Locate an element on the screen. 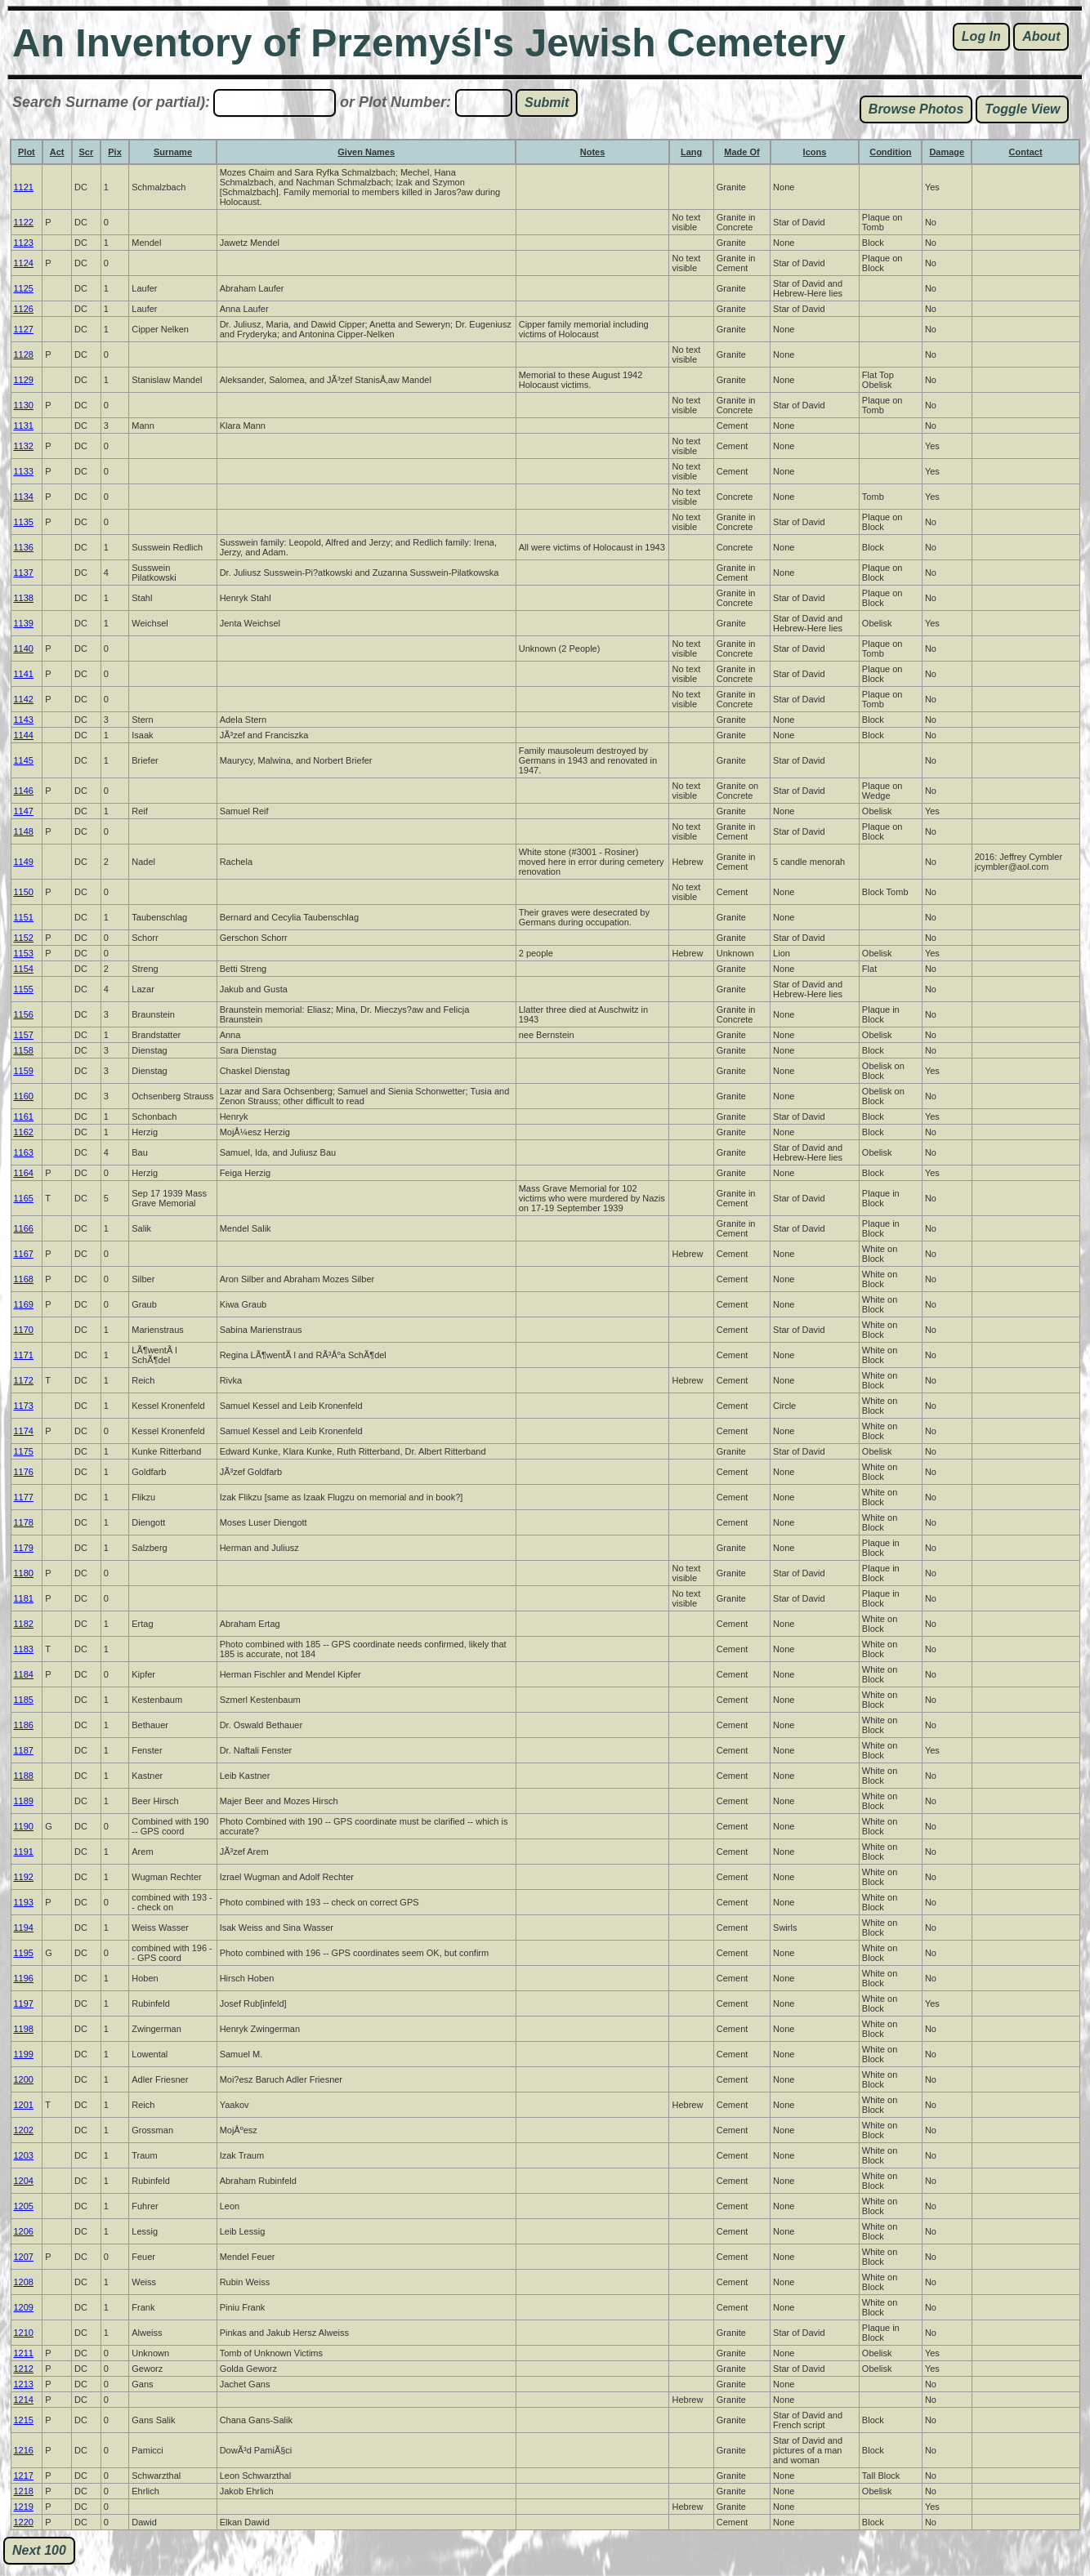 Image resolution: width=1090 pixels, height=2576 pixels. 1204 is located at coordinates (24, 2181).